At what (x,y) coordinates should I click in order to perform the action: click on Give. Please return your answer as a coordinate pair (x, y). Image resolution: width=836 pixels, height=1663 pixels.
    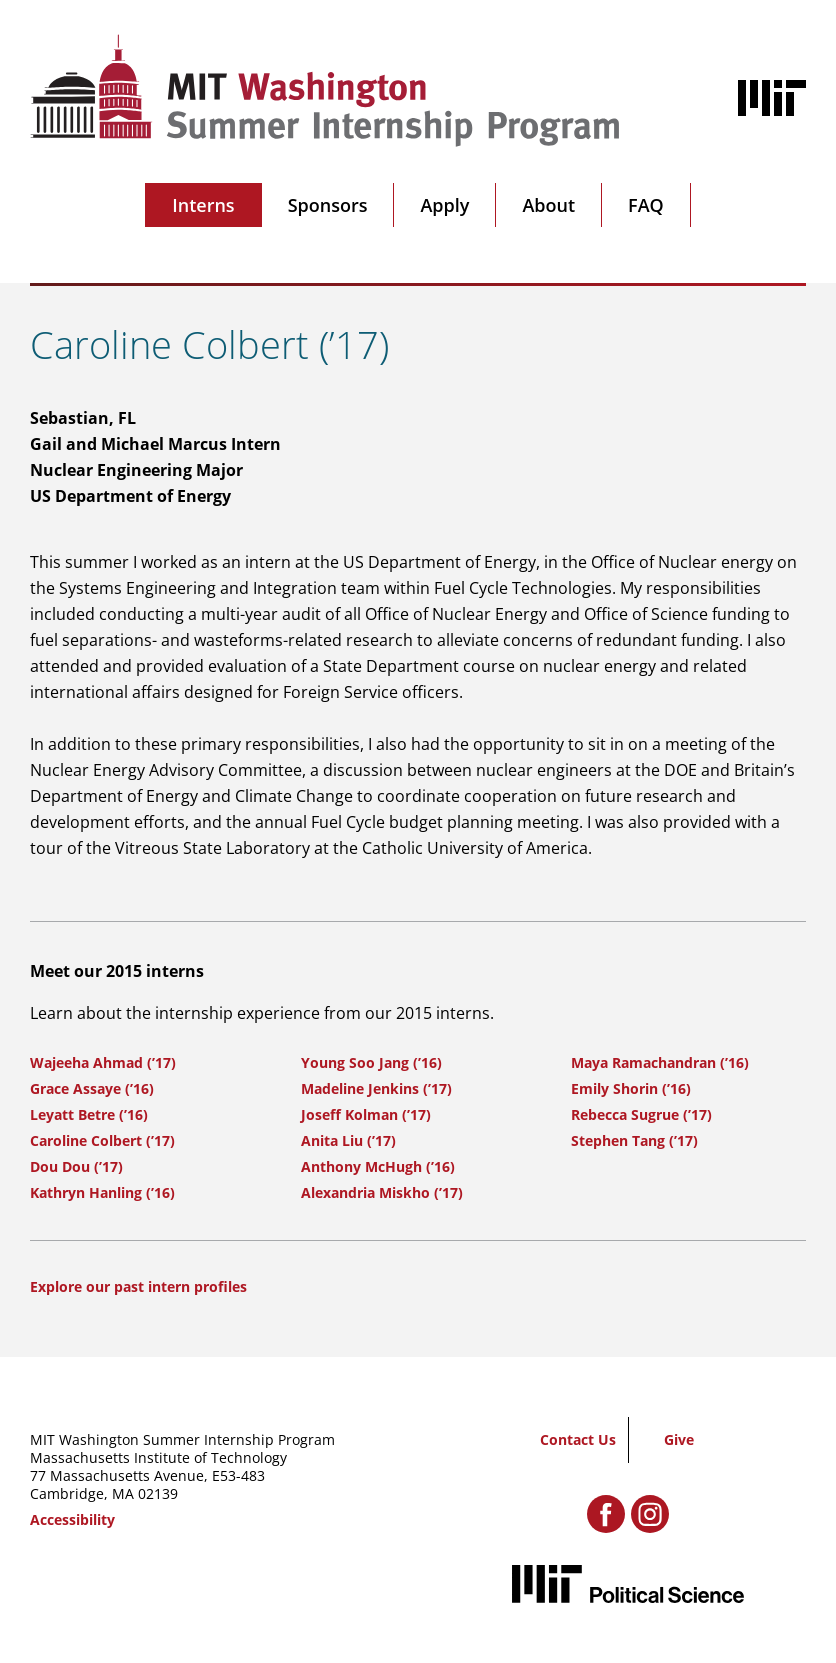
    Looking at the image, I should click on (679, 1439).